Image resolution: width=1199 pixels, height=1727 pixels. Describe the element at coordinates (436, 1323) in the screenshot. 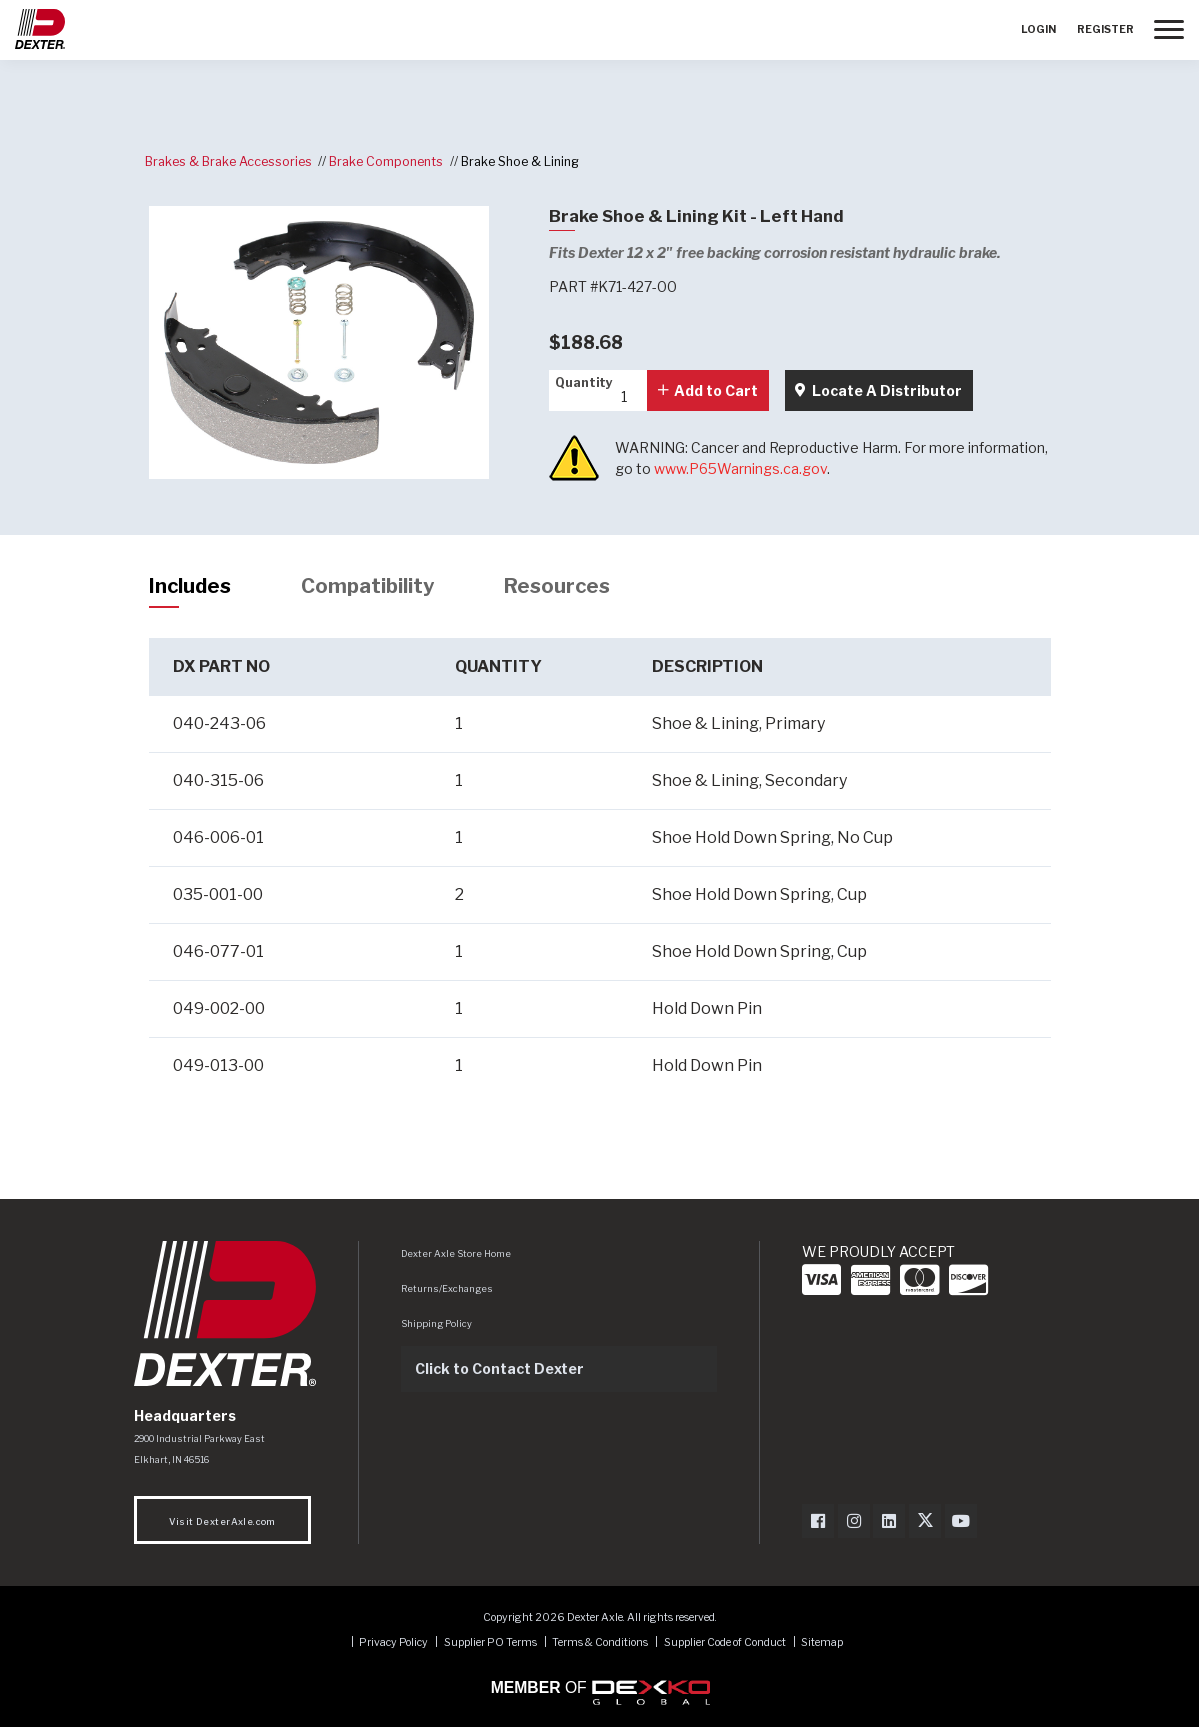

I see `Shipping Policy` at that location.